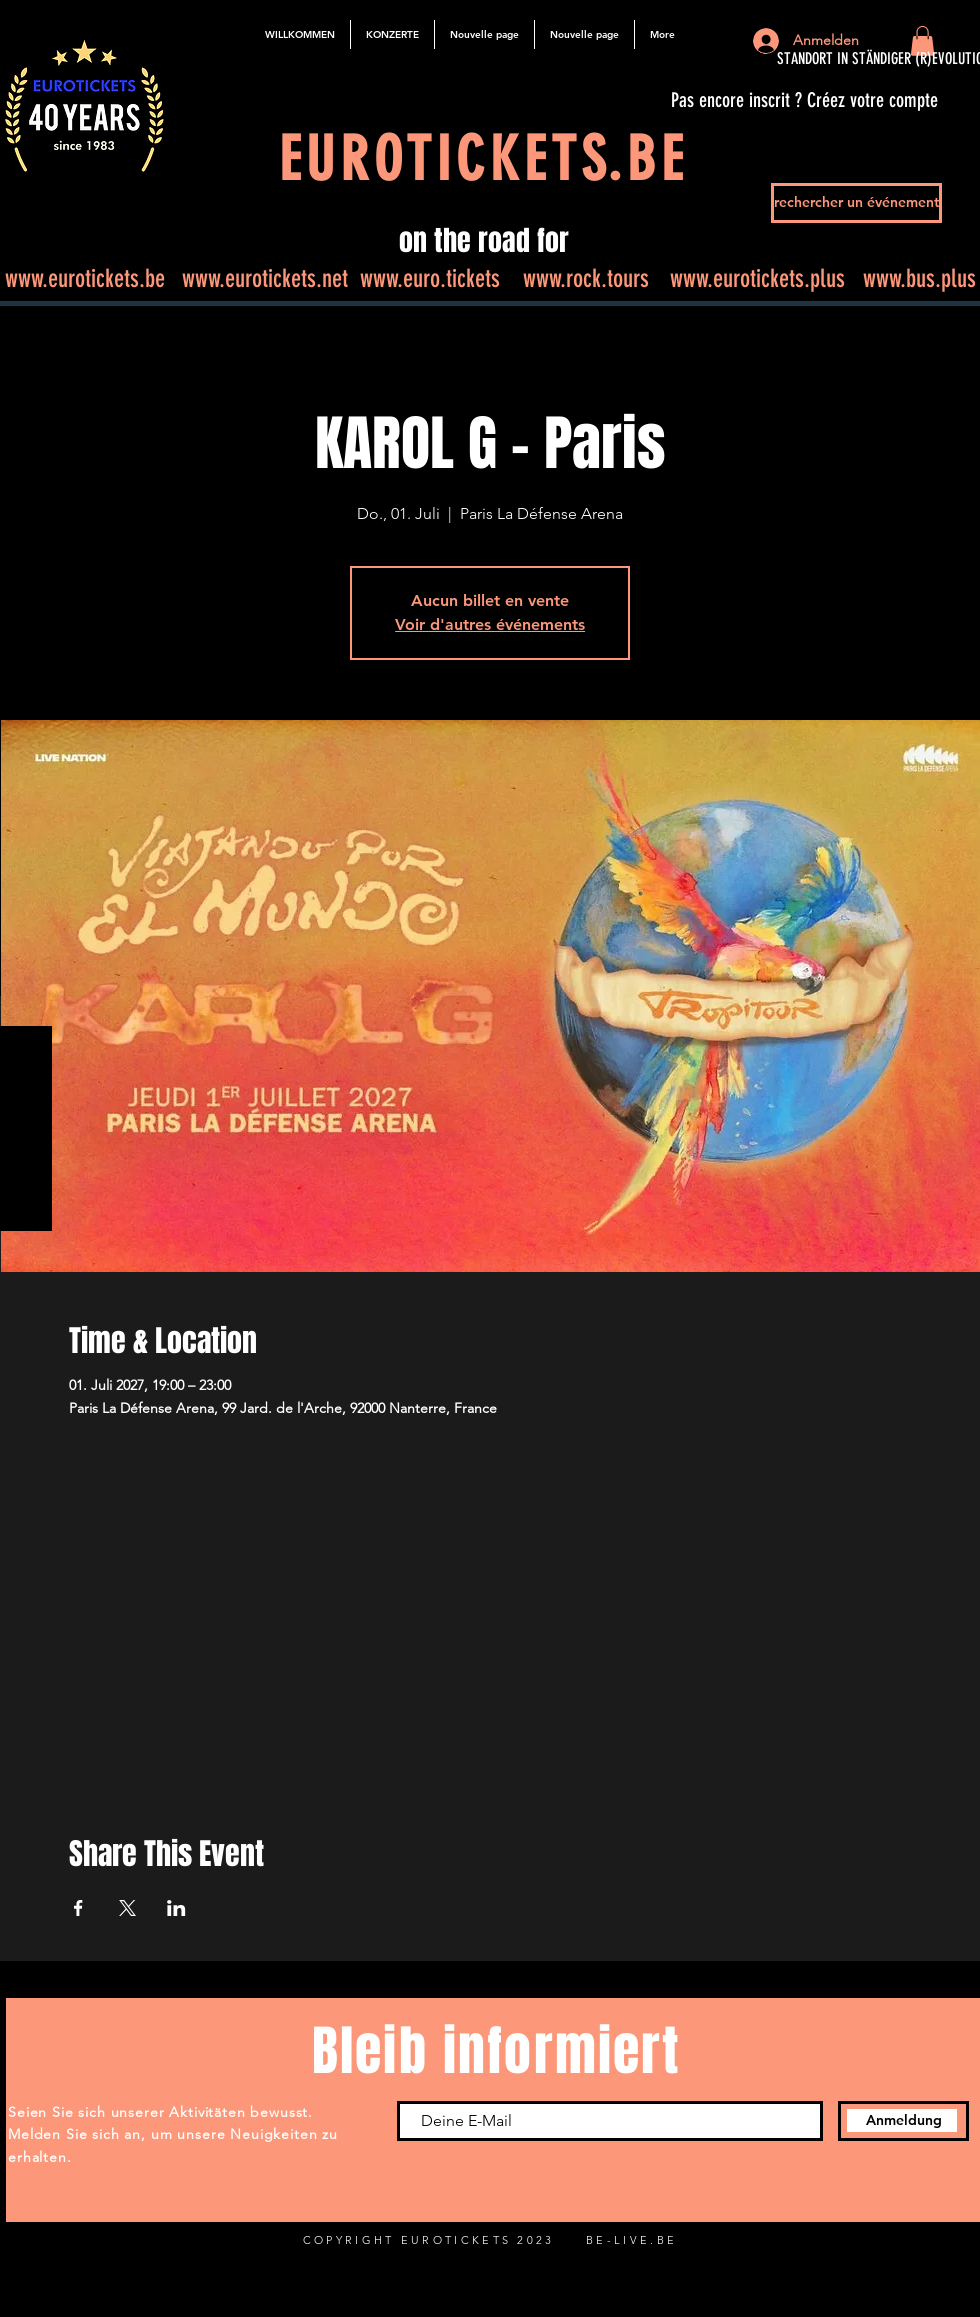 This screenshot has width=980, height=2317. Describe the element at coordinates (586, 278) in the screenshot. I see `www.rock.tours` at that location.